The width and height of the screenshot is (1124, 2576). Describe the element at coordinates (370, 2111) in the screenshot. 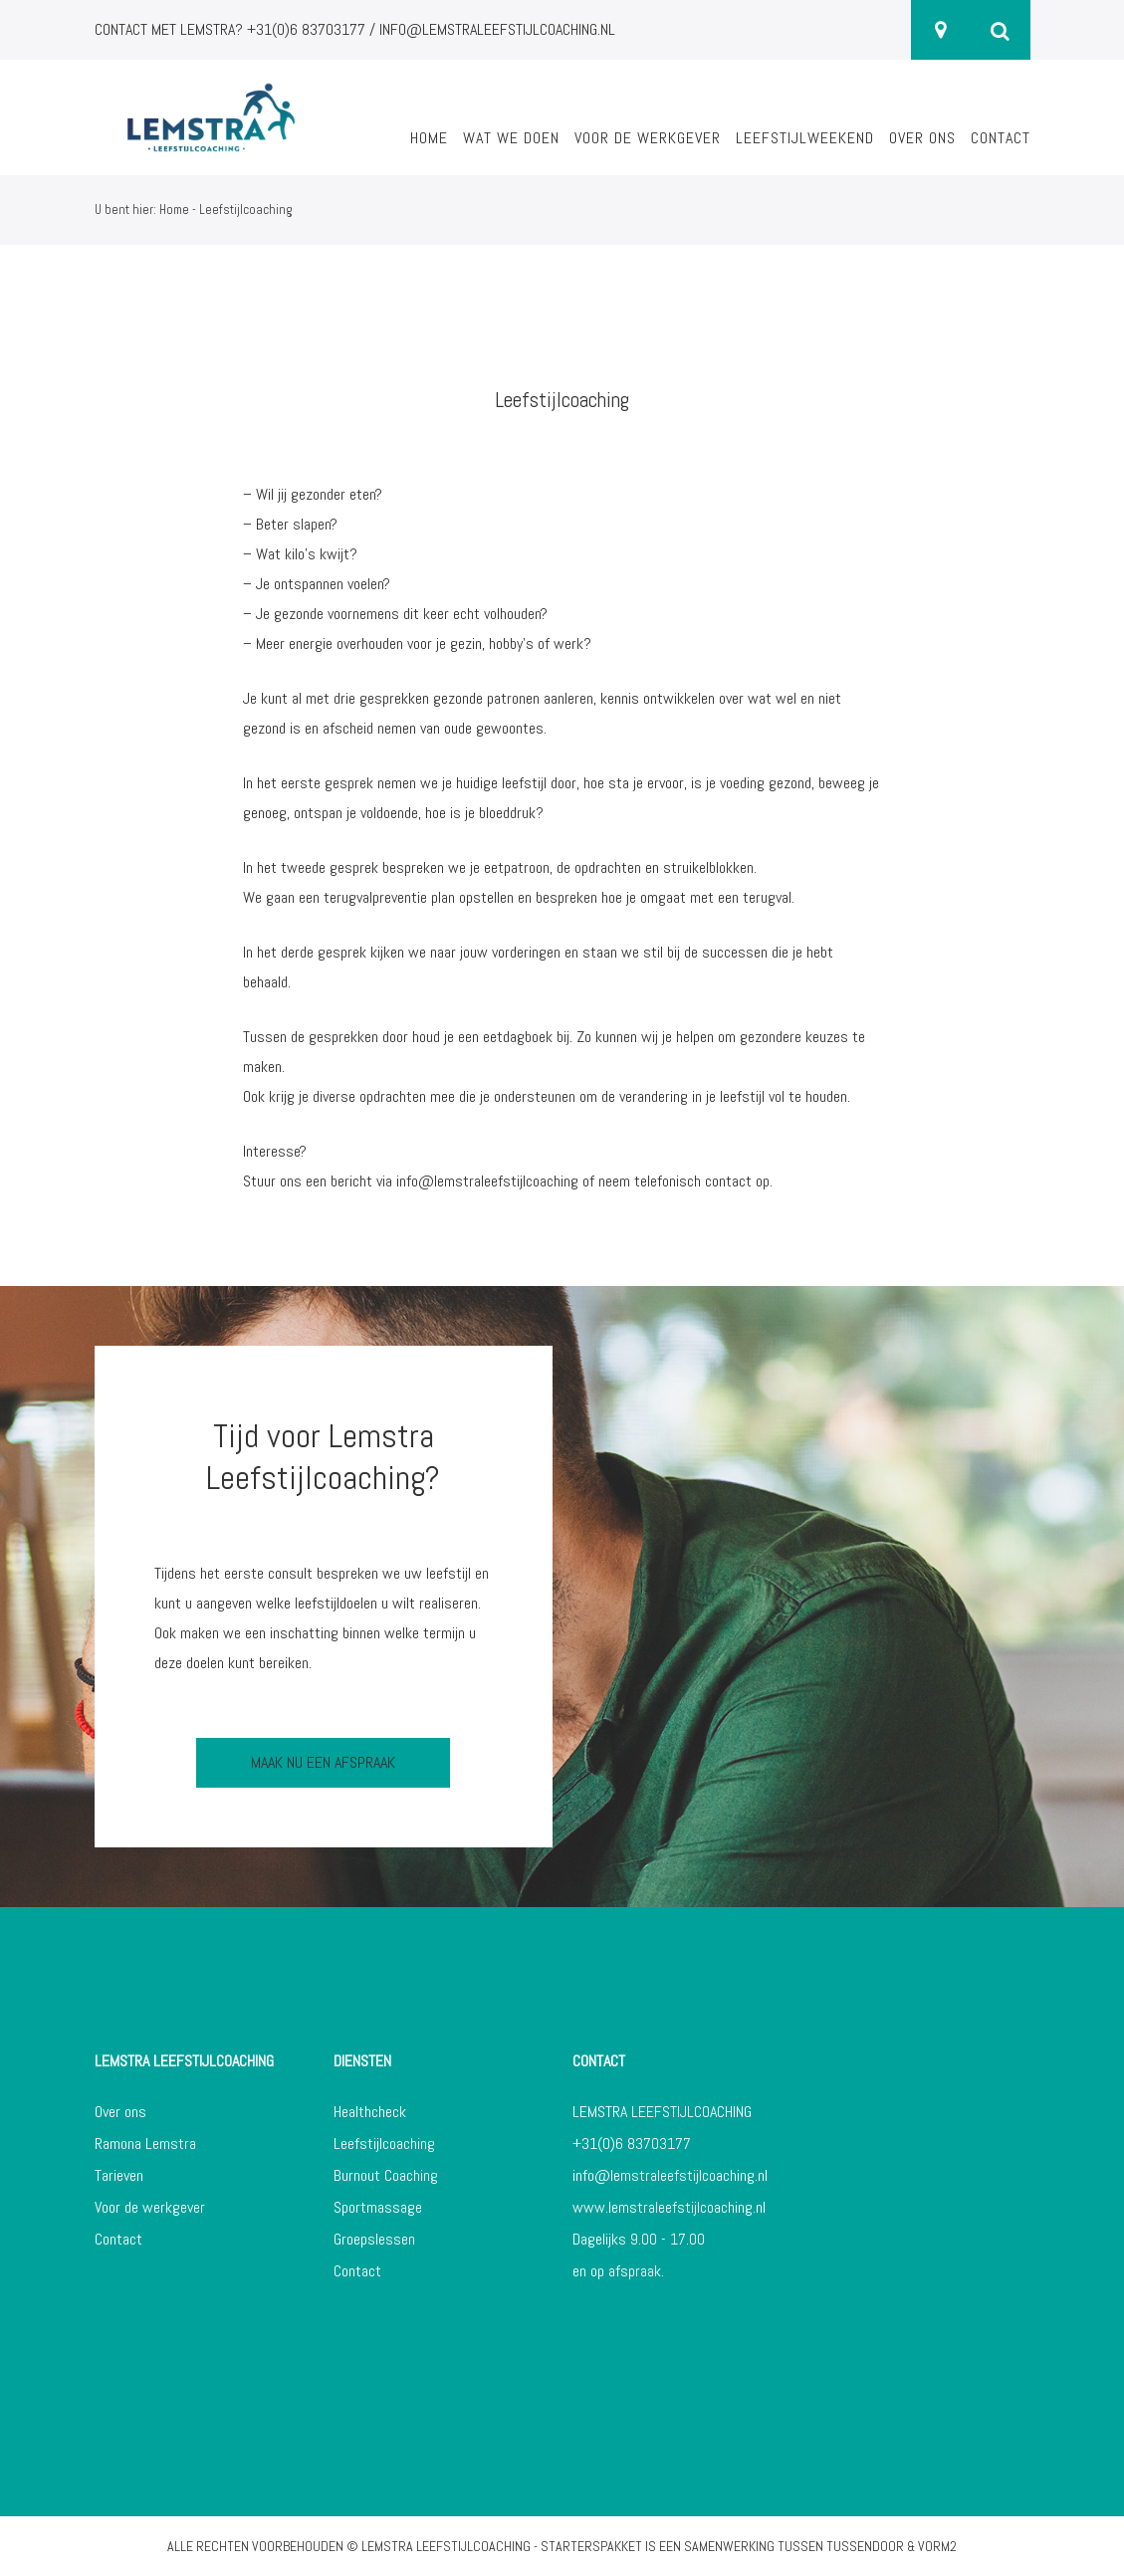

I see `Healthcheck` at that location.